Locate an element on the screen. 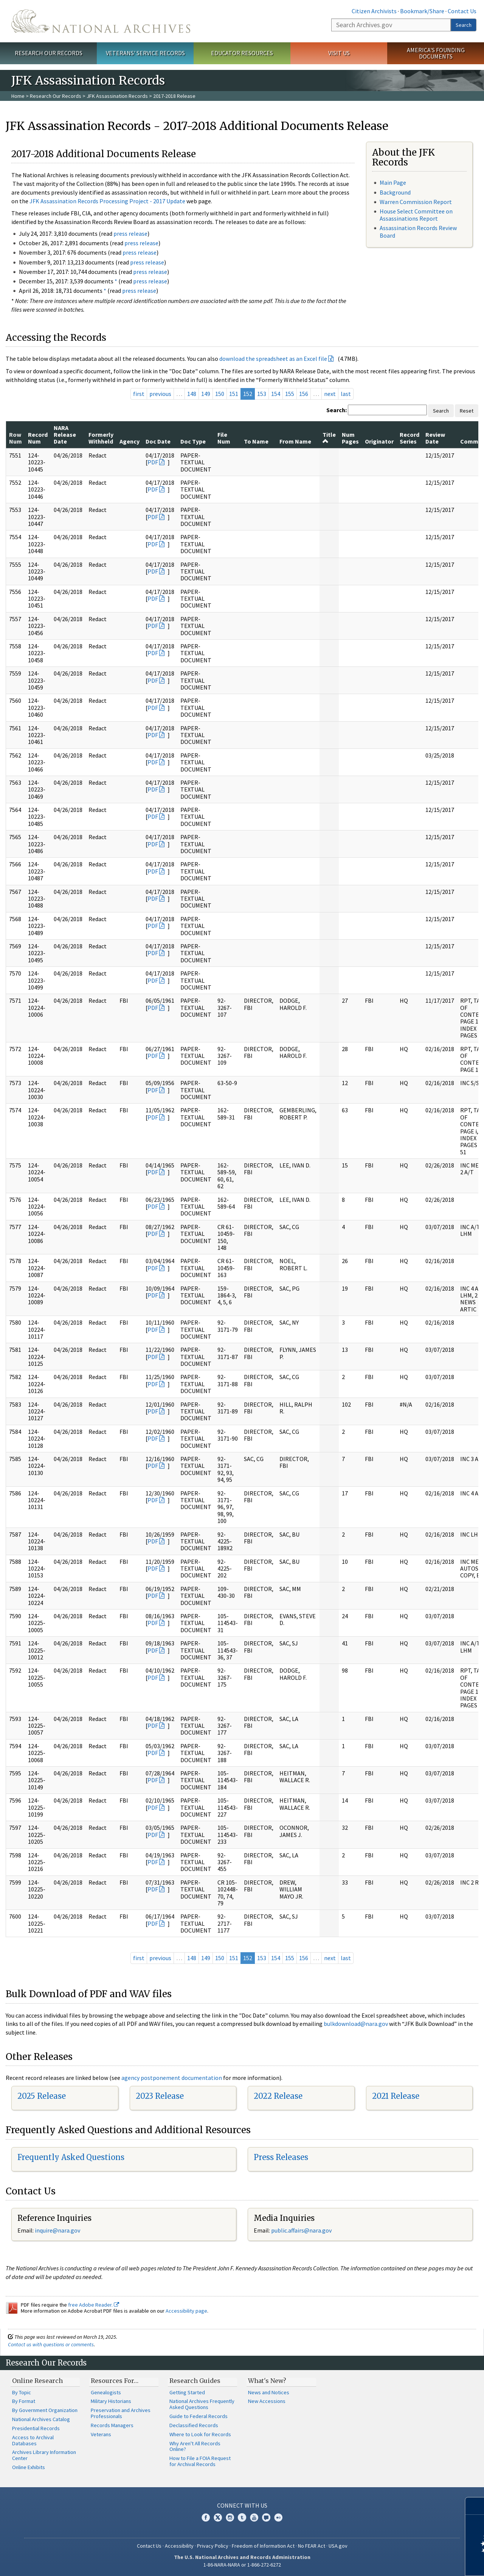  download the spreadsheet as an Excel file is located at coordinates (273, 358).